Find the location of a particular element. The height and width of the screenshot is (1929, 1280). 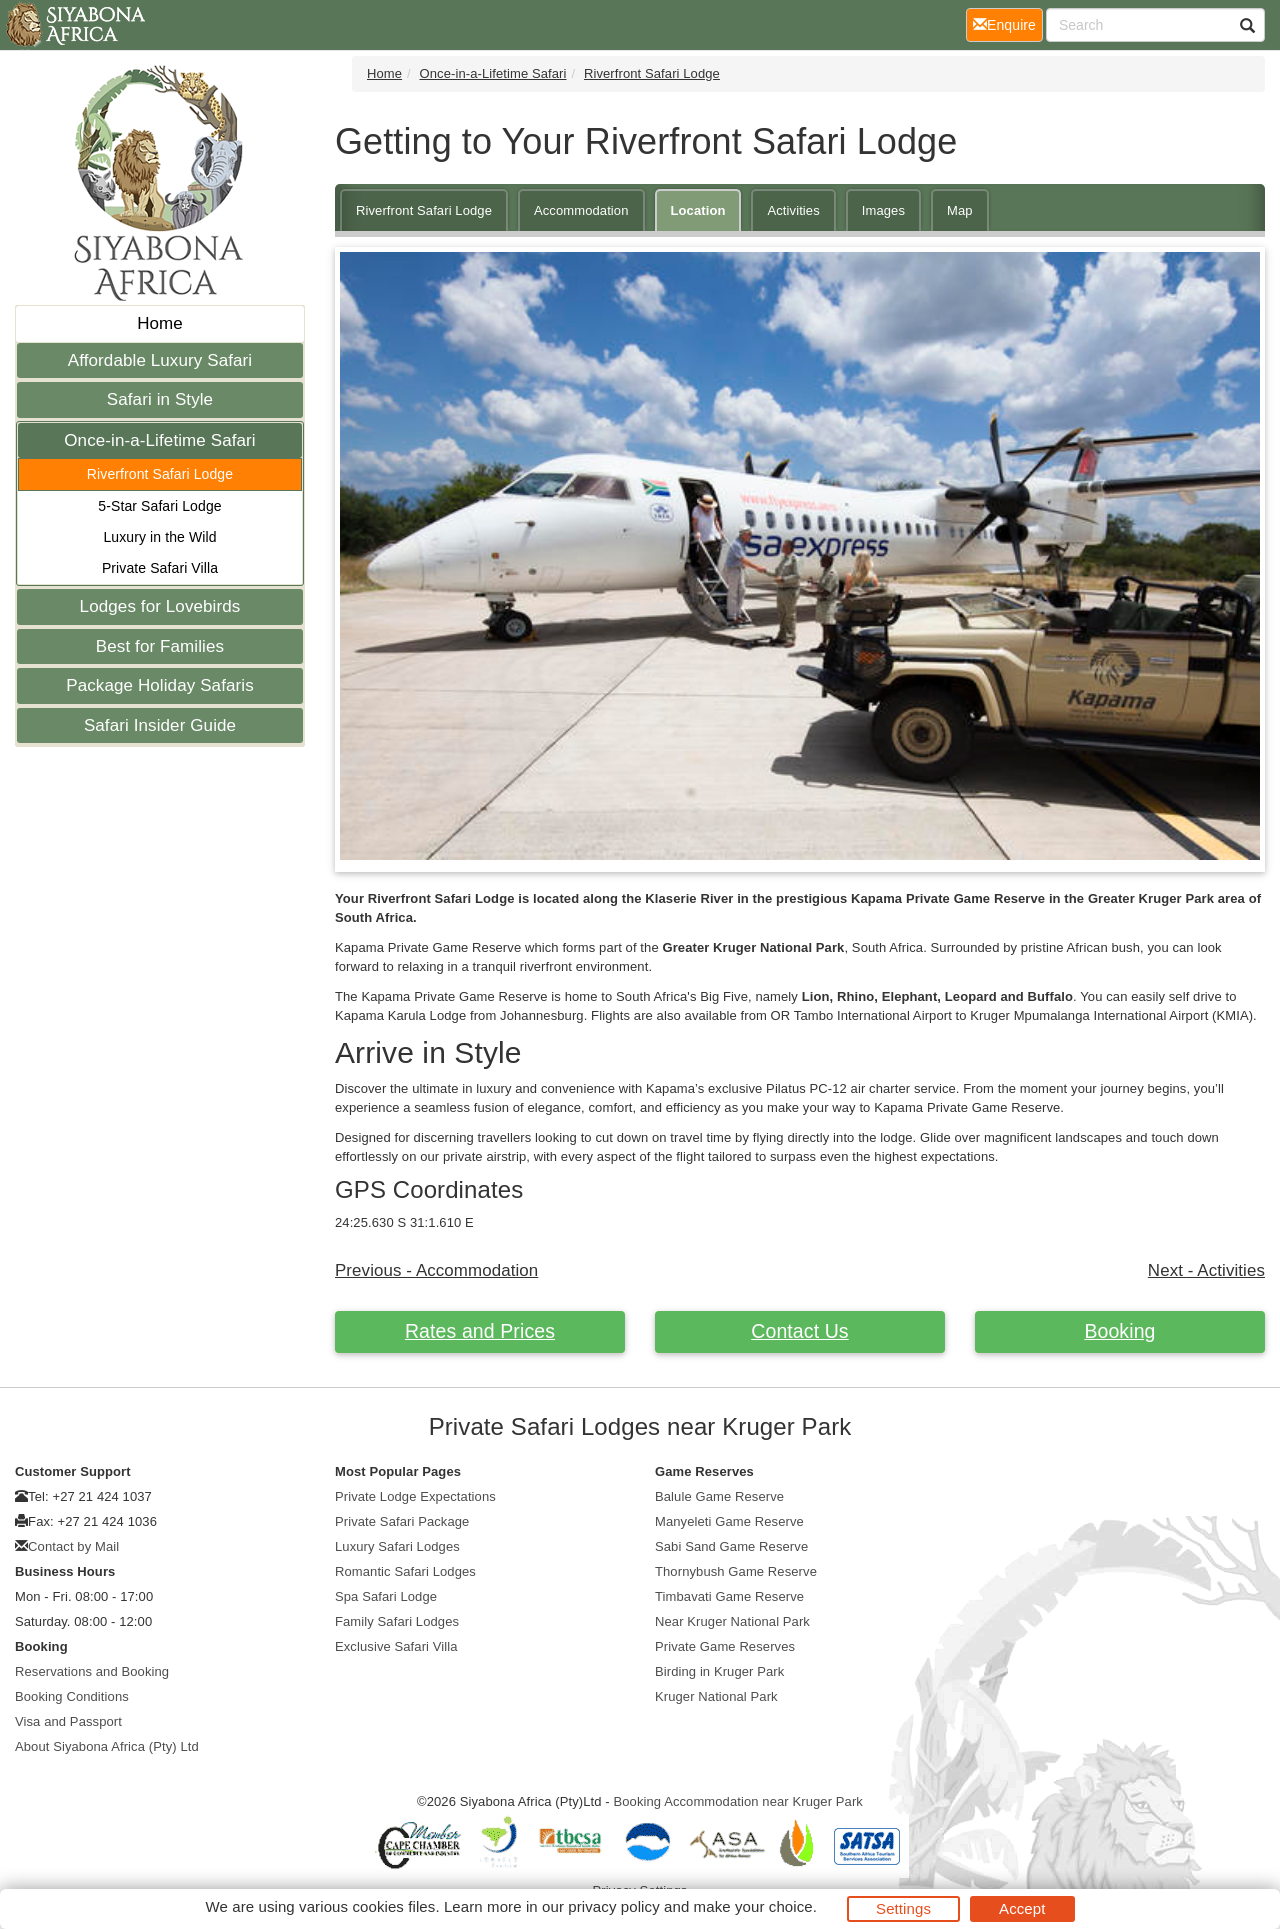

Private Safari Villa is located at coordinates (160, 568).